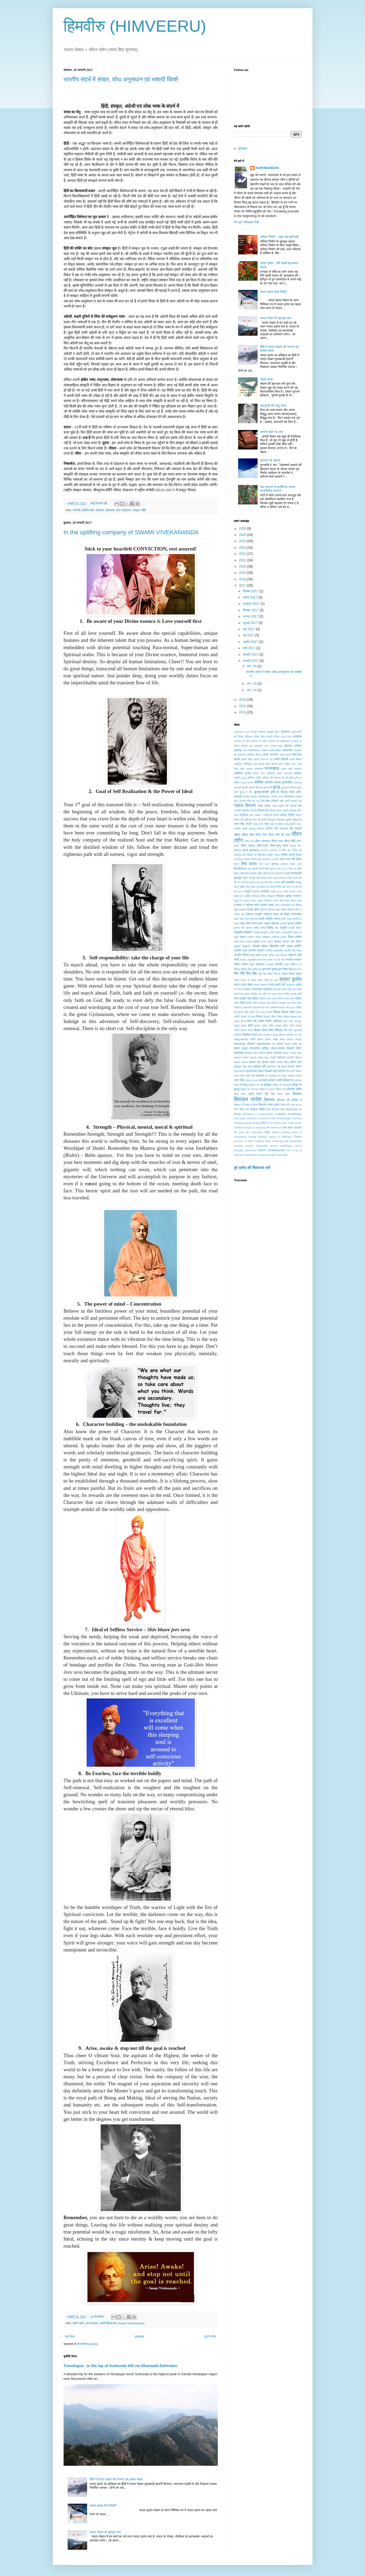 The width and height of the screenshot is (365, 2576). What do you see at coordinates (270, 754) in the screenshot?
I see `आत्म जागरण` at bounding box center [270, 754].